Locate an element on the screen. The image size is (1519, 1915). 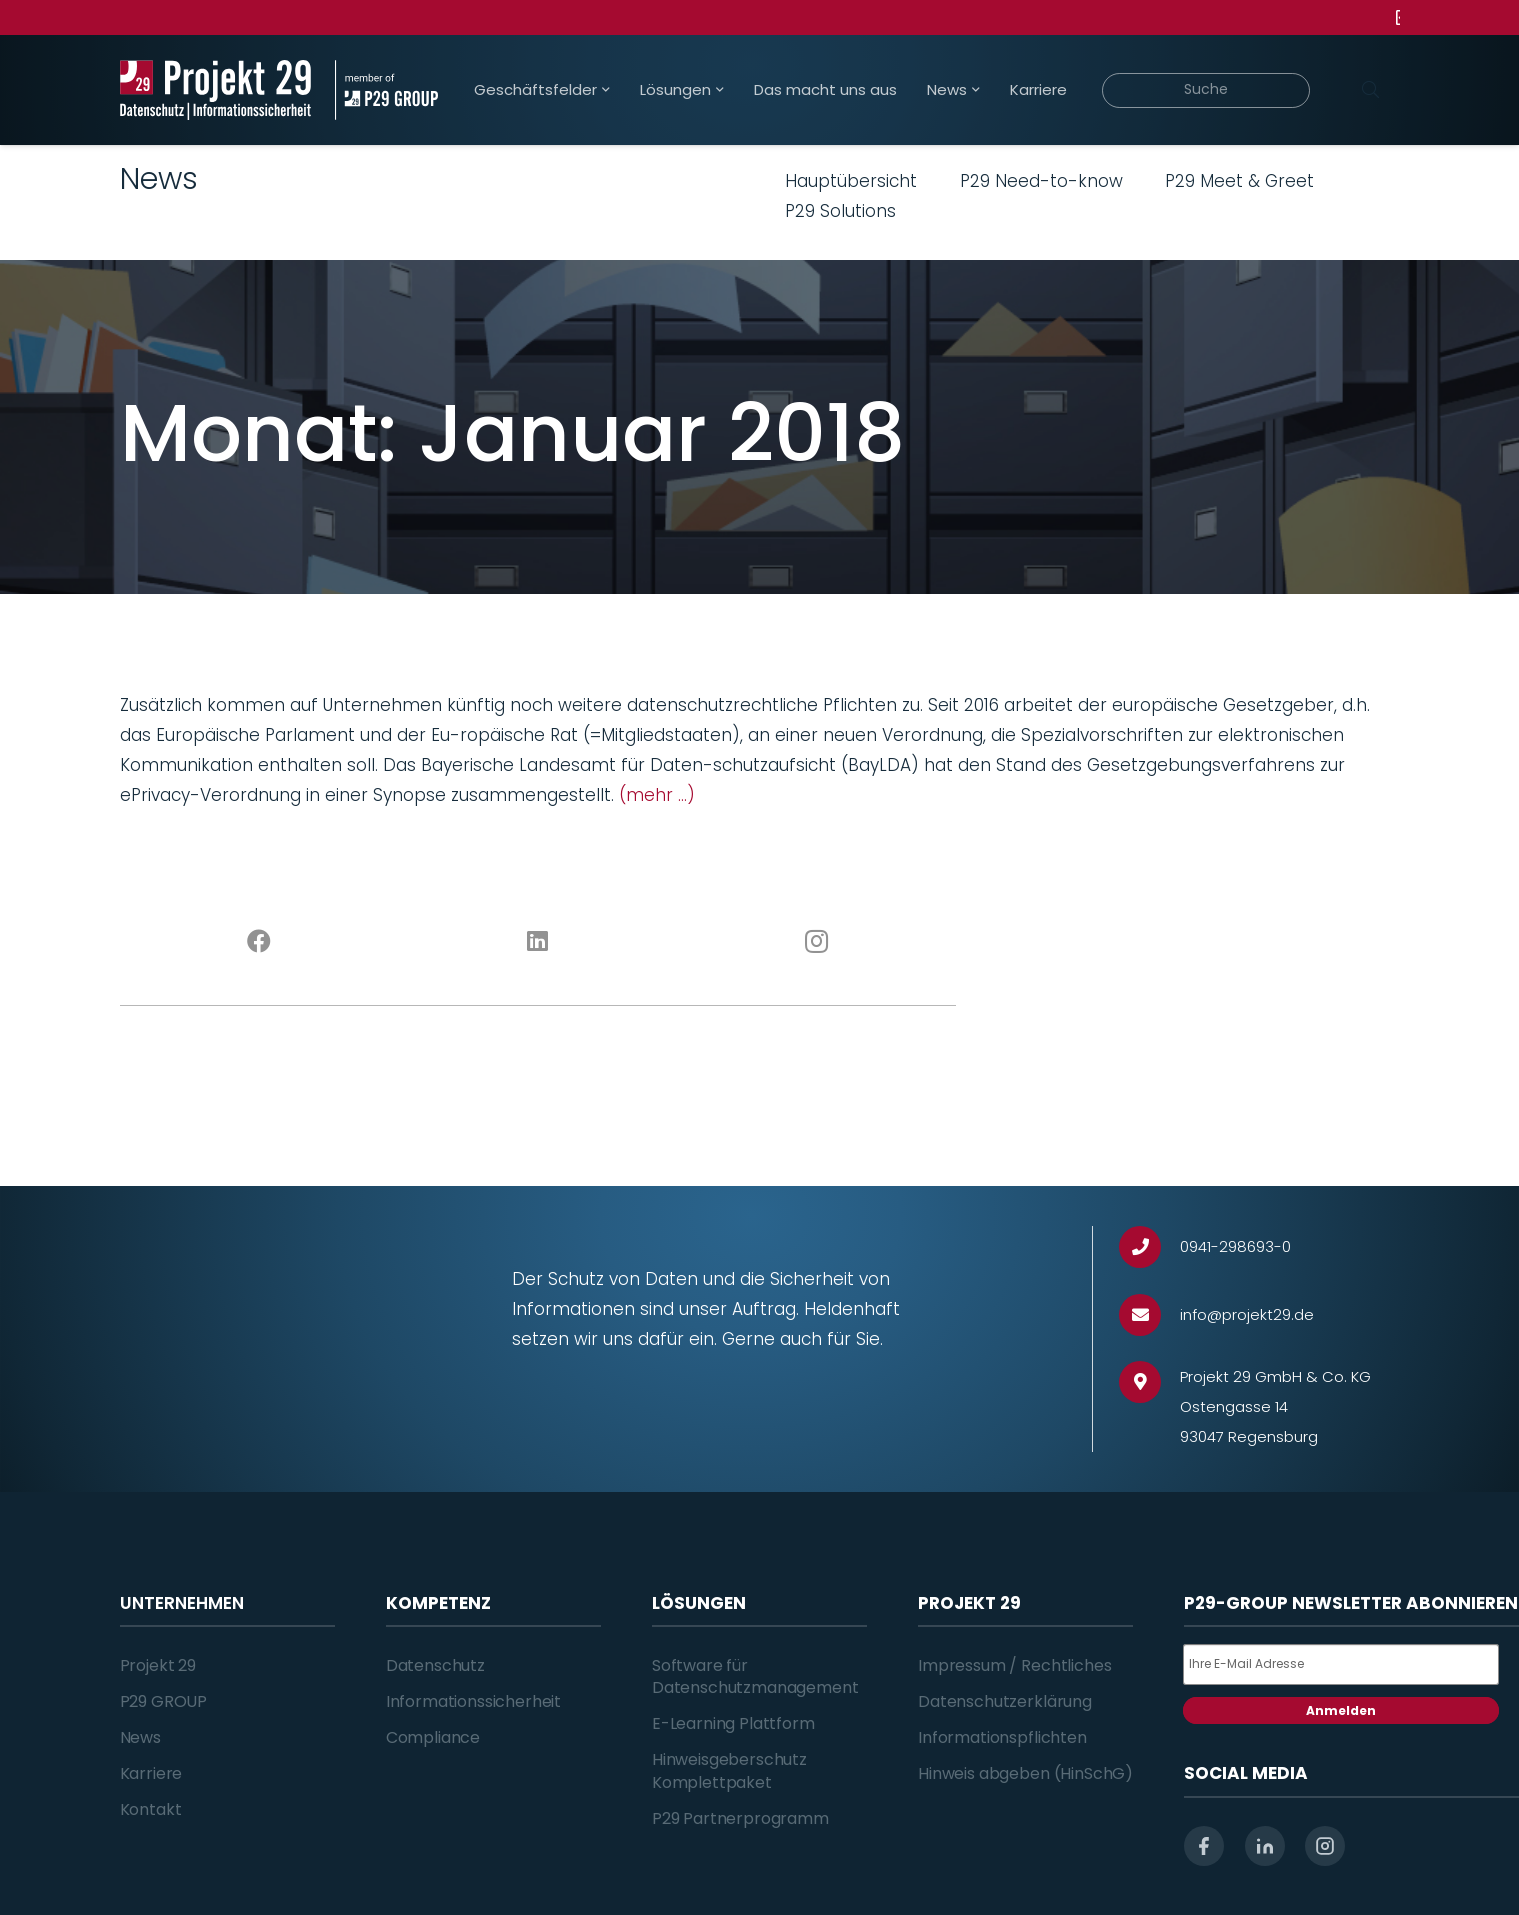
Impressum / Rechtliches is located at coordinates (1014, 1665).